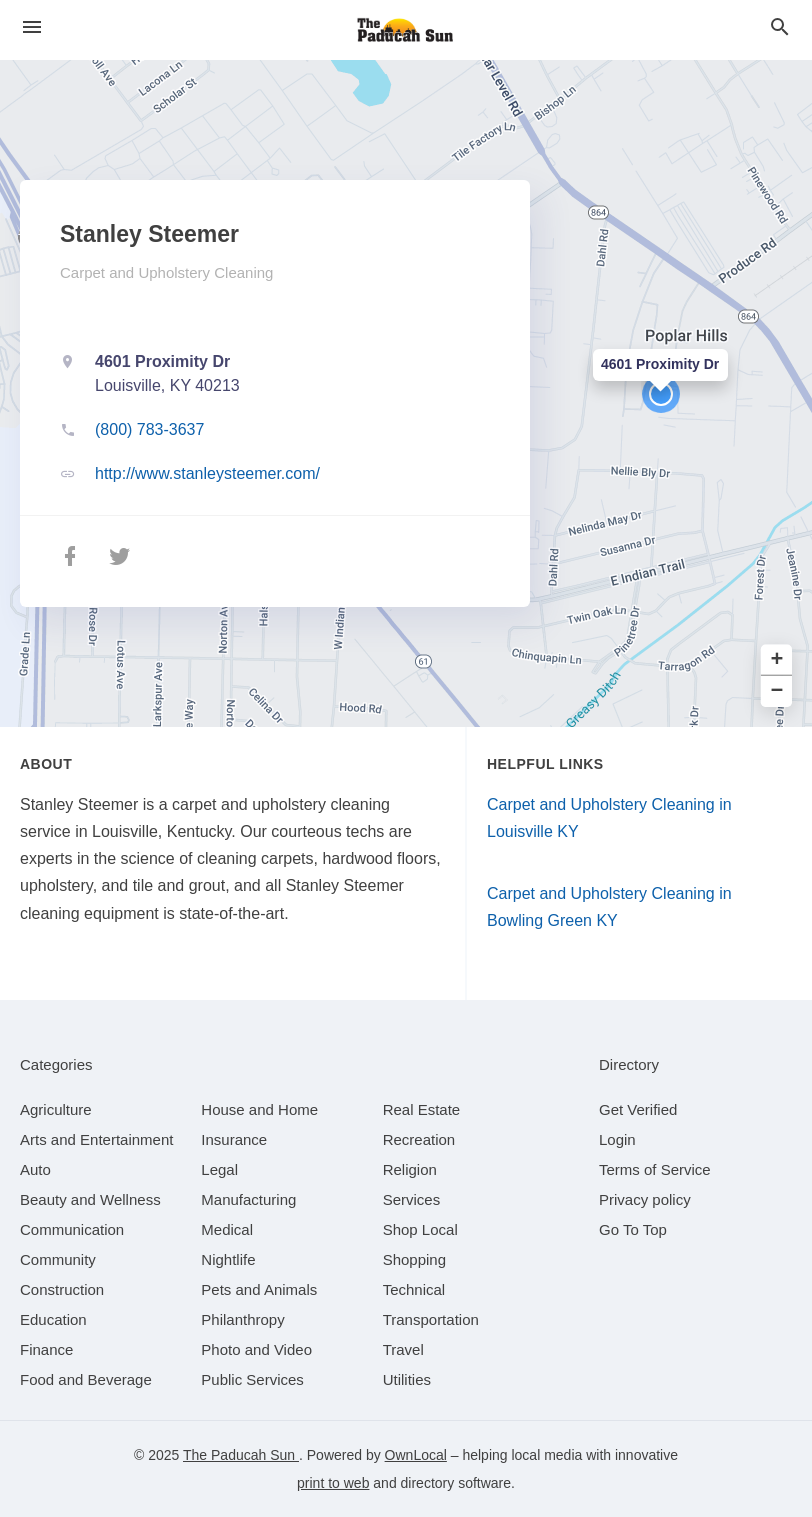  I want to click on [category Manufacturing], so click(248, 1199).